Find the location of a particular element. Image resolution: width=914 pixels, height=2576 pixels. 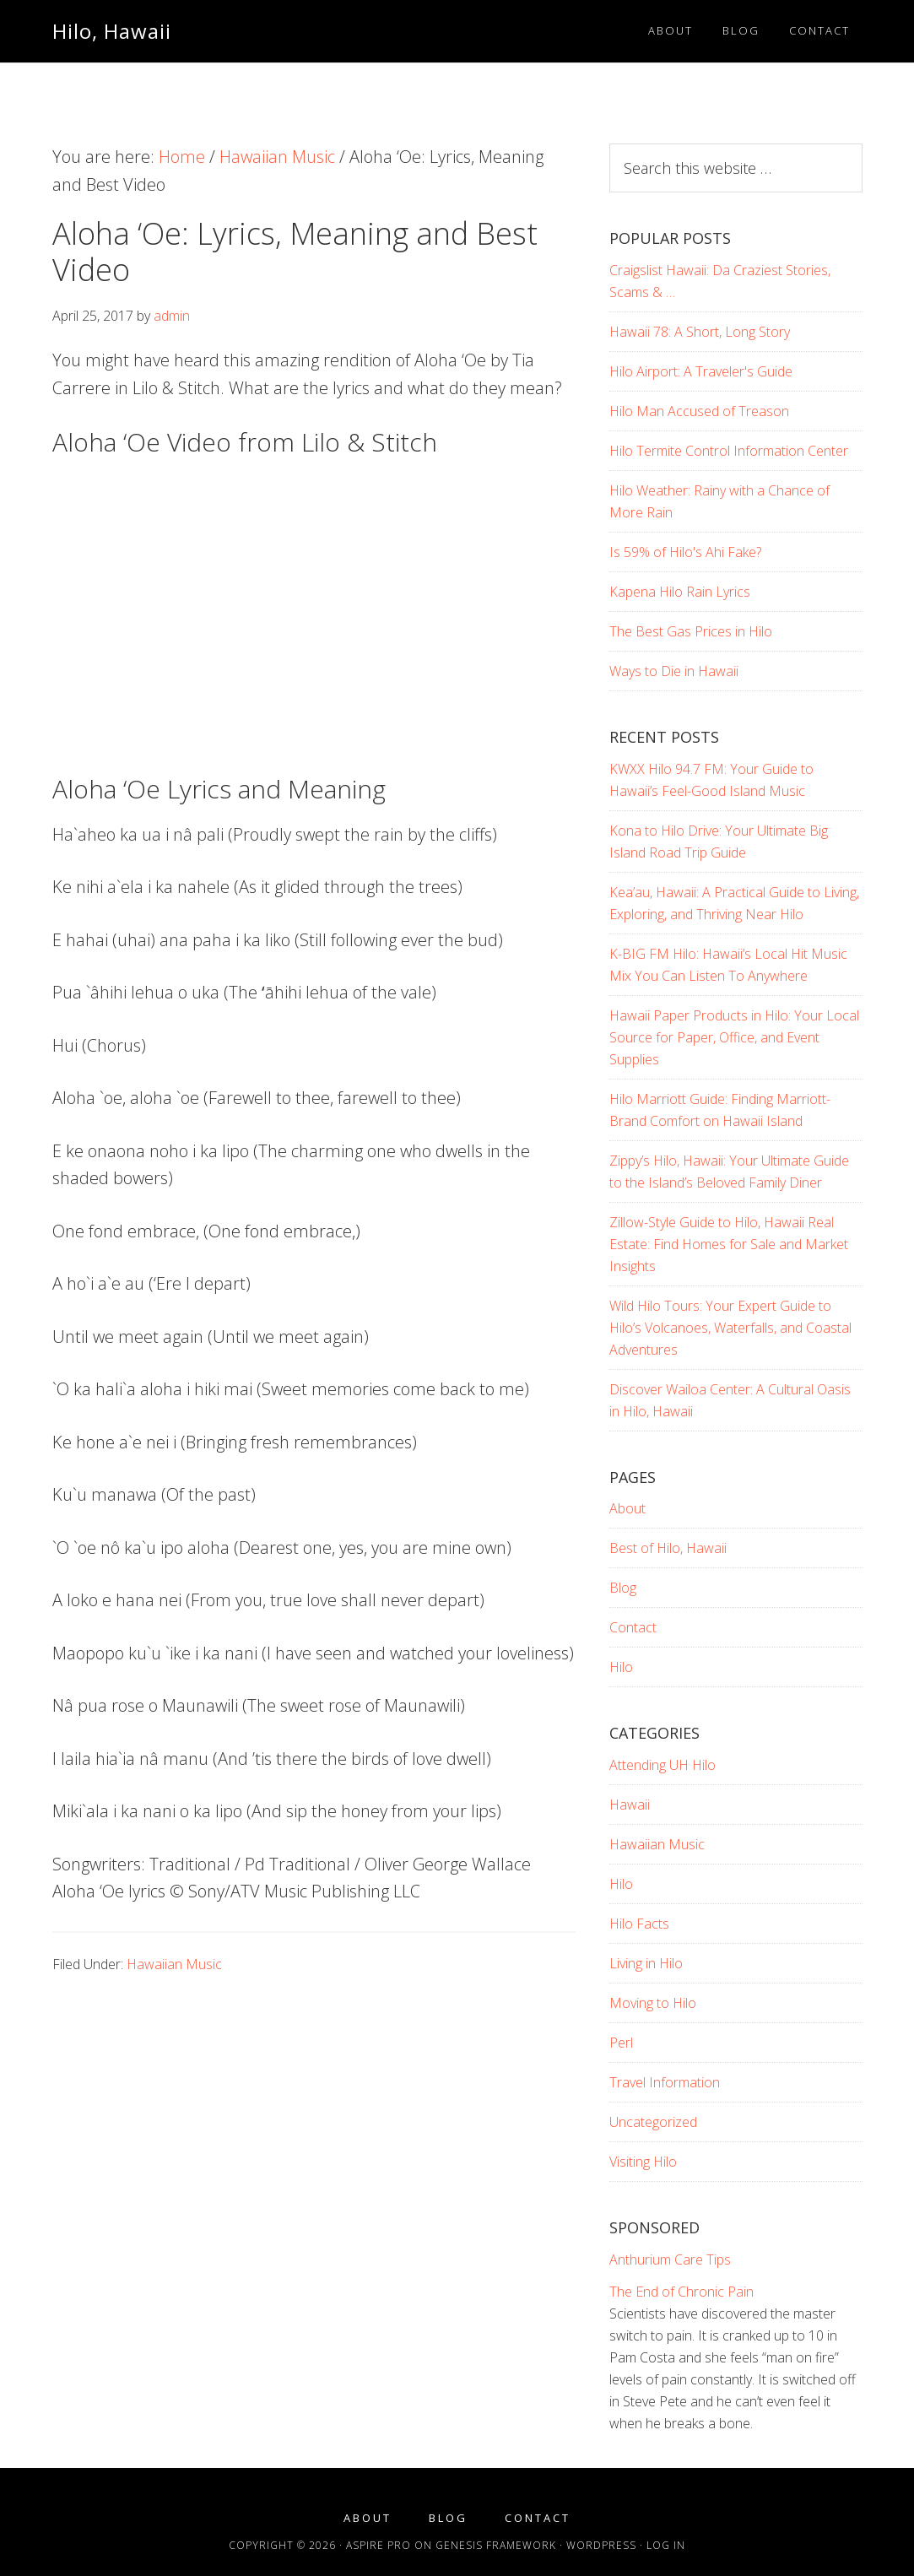

Visiting Hilo is located at coordinates (643, 2161).